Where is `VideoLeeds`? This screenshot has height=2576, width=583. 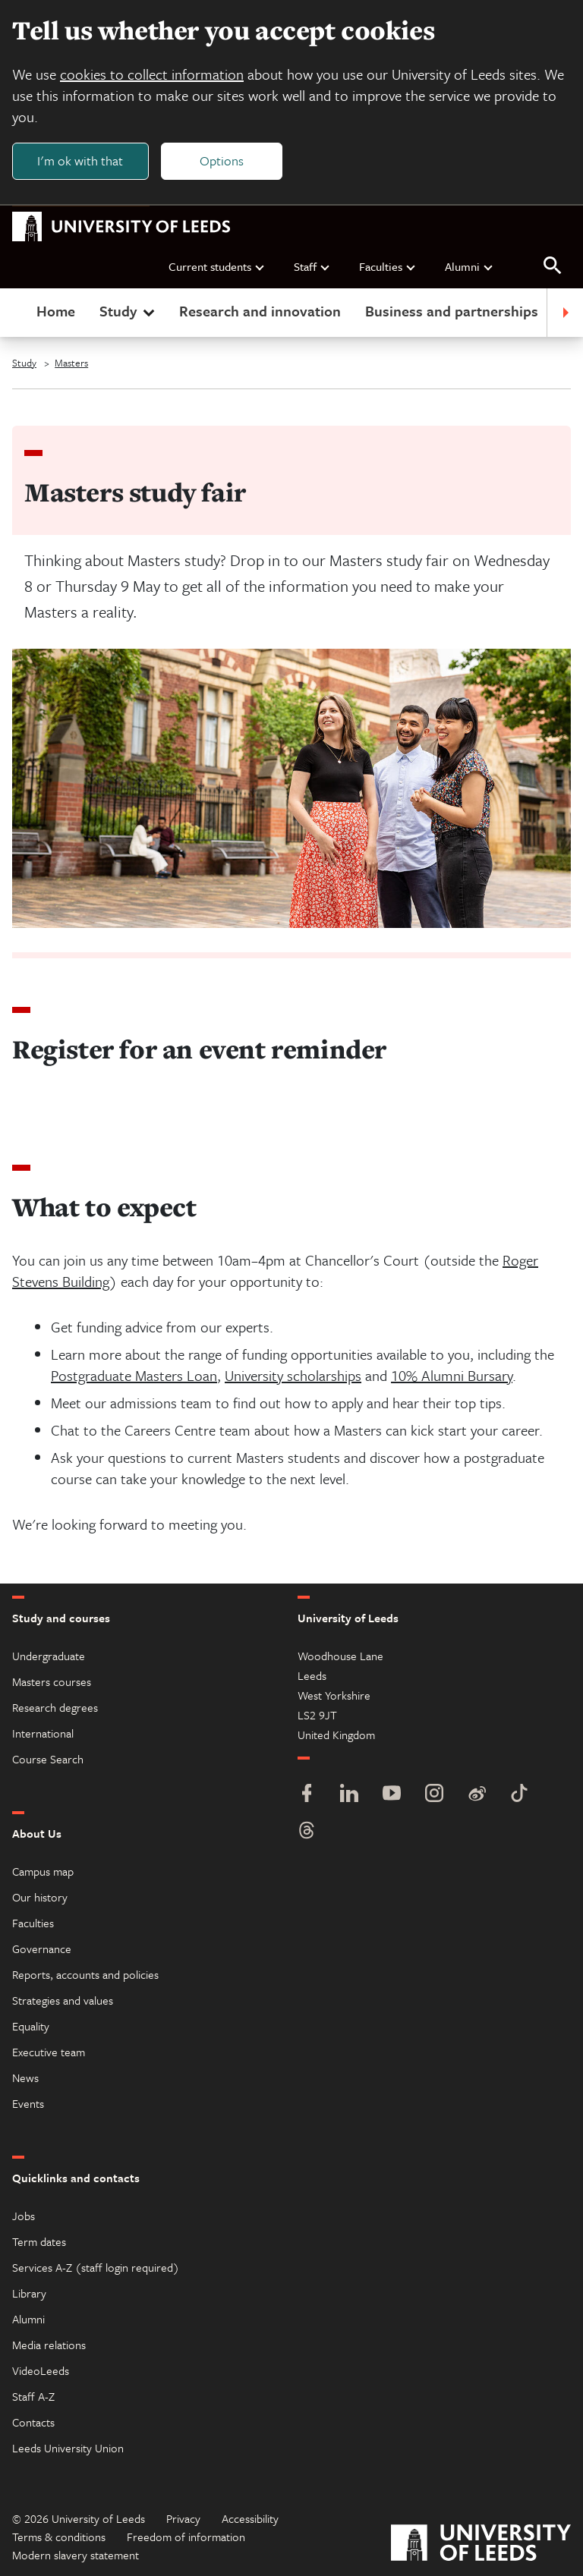
VideoLeeds is located at coordinates (40, 2370).